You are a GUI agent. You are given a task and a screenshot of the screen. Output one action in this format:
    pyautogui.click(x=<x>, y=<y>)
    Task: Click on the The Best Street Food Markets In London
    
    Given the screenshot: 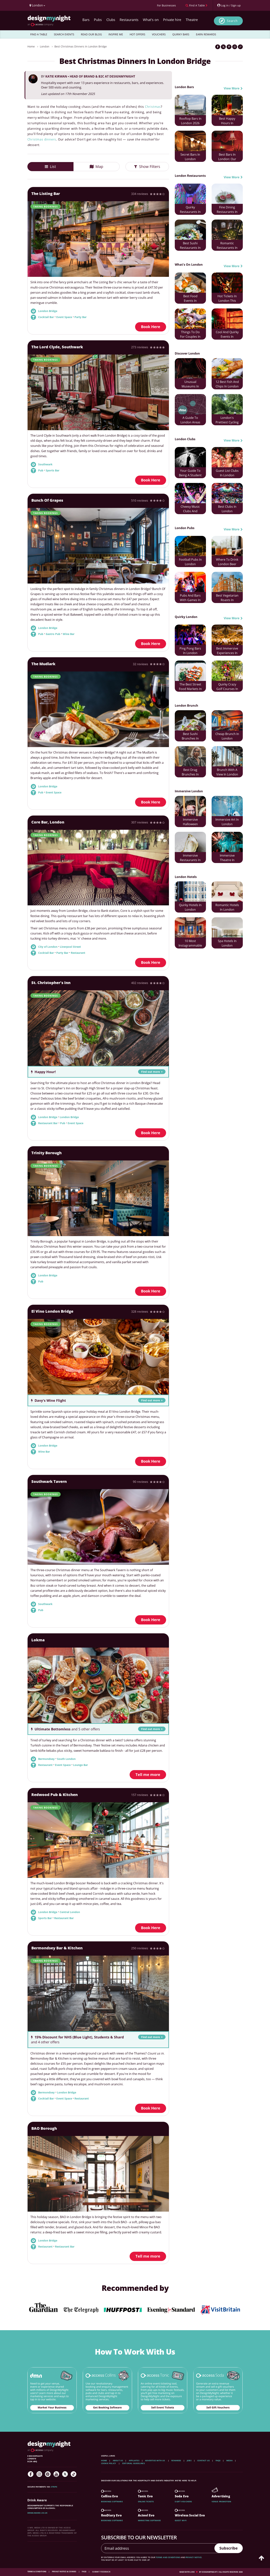 What is the action you would take?
    pyautogui.click(x=190, y=687)
    